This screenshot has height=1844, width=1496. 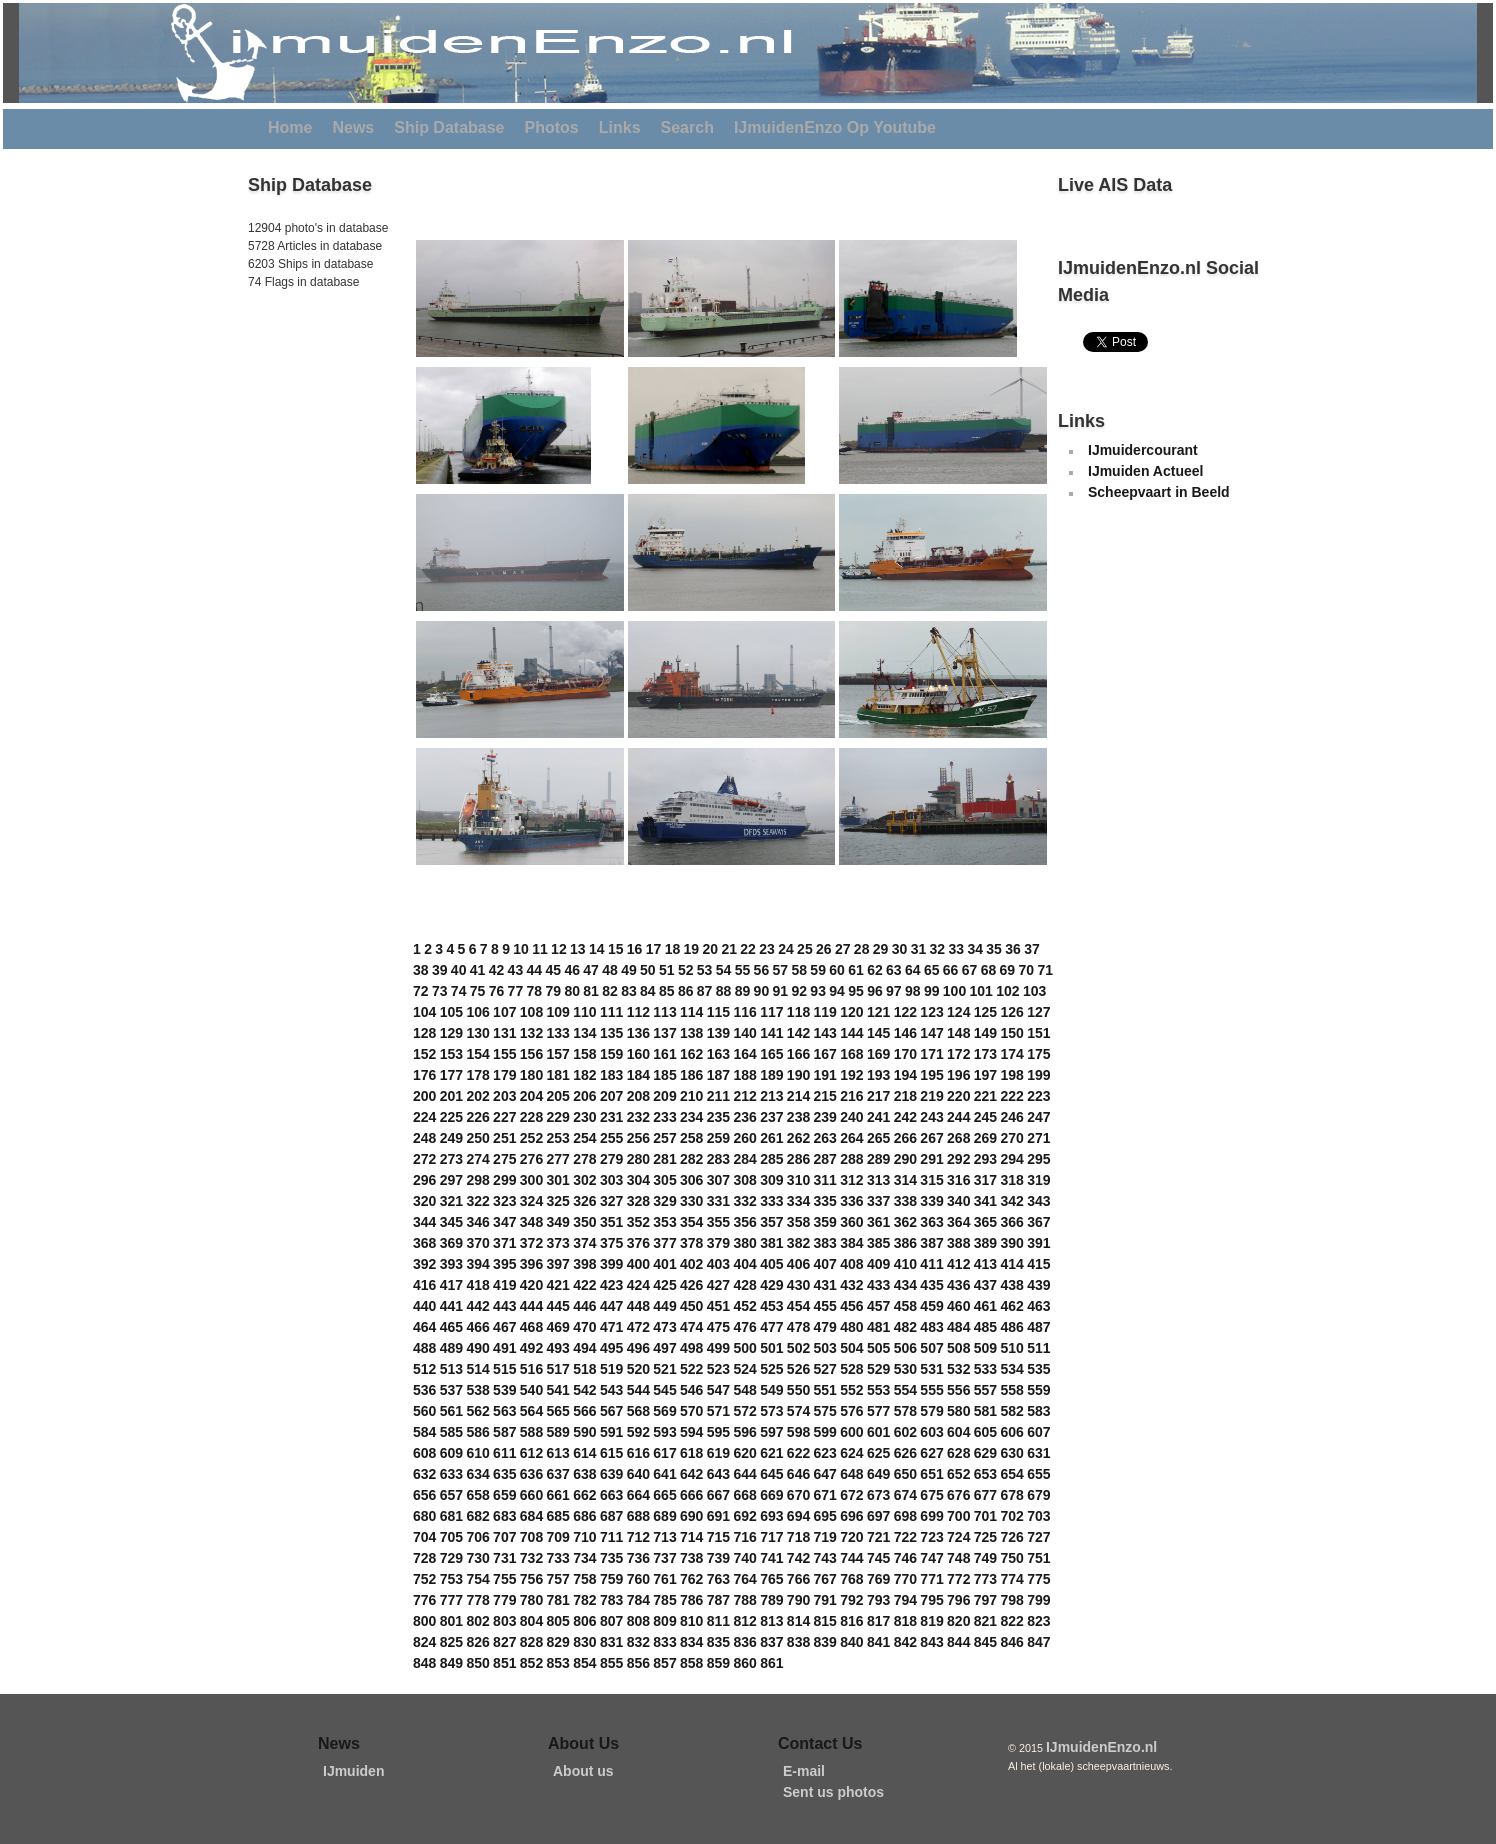 What do you see at coordinates (584, 1327) in the screenshot?
I see `470` at bounding box center [584, 1327].